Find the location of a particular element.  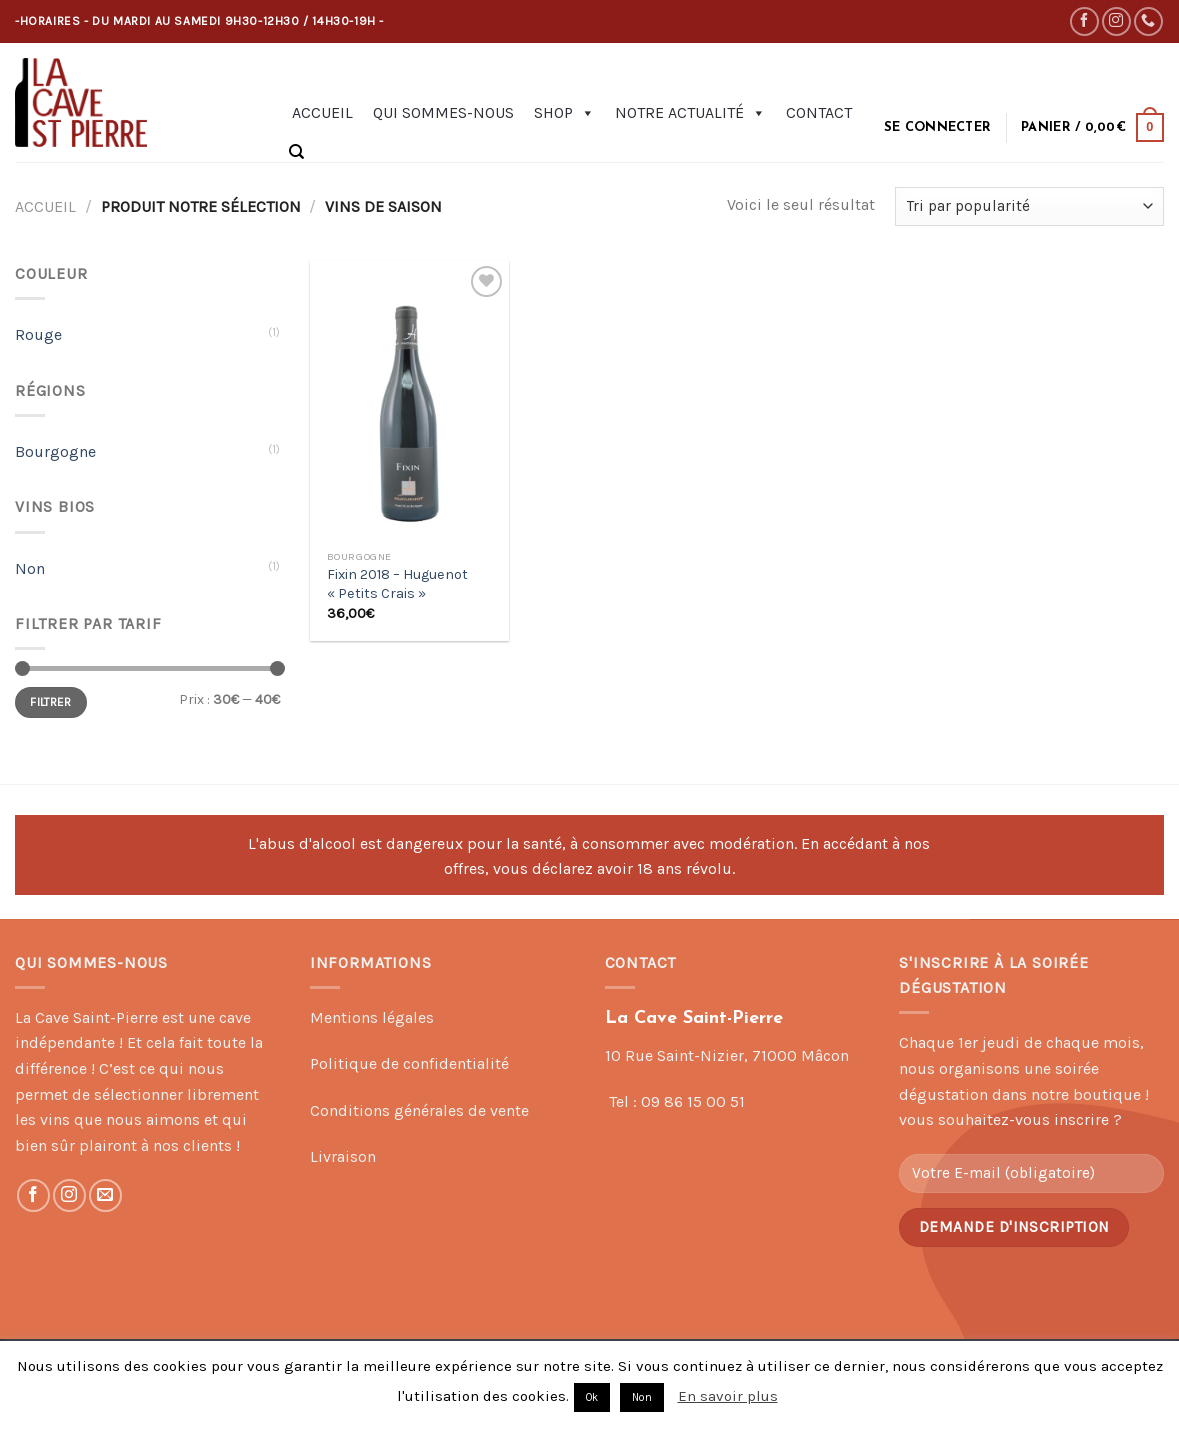

Contact is located at coordinates (819, 112).